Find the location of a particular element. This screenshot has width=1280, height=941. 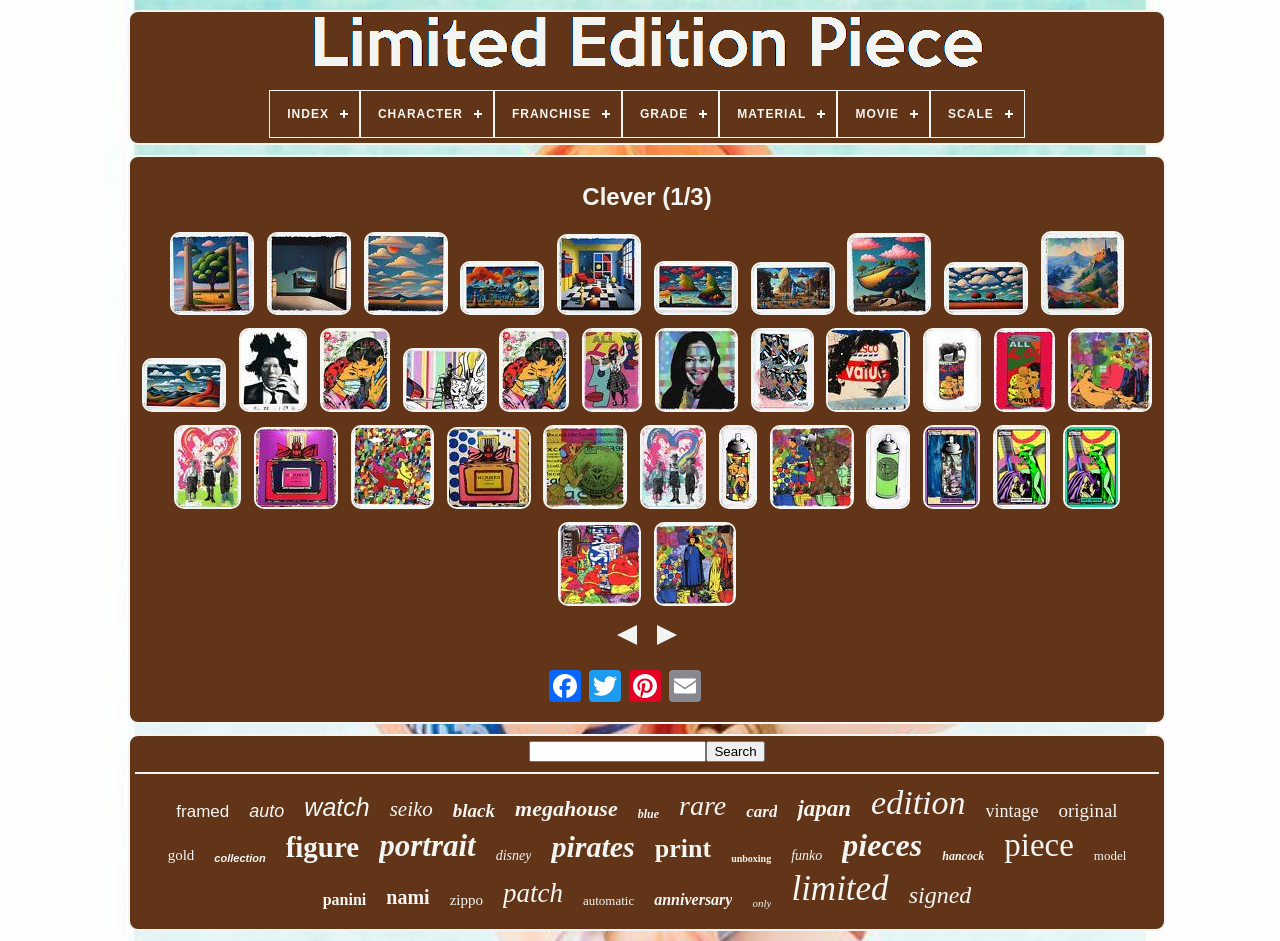

original is located at coordinates (1088, 810).